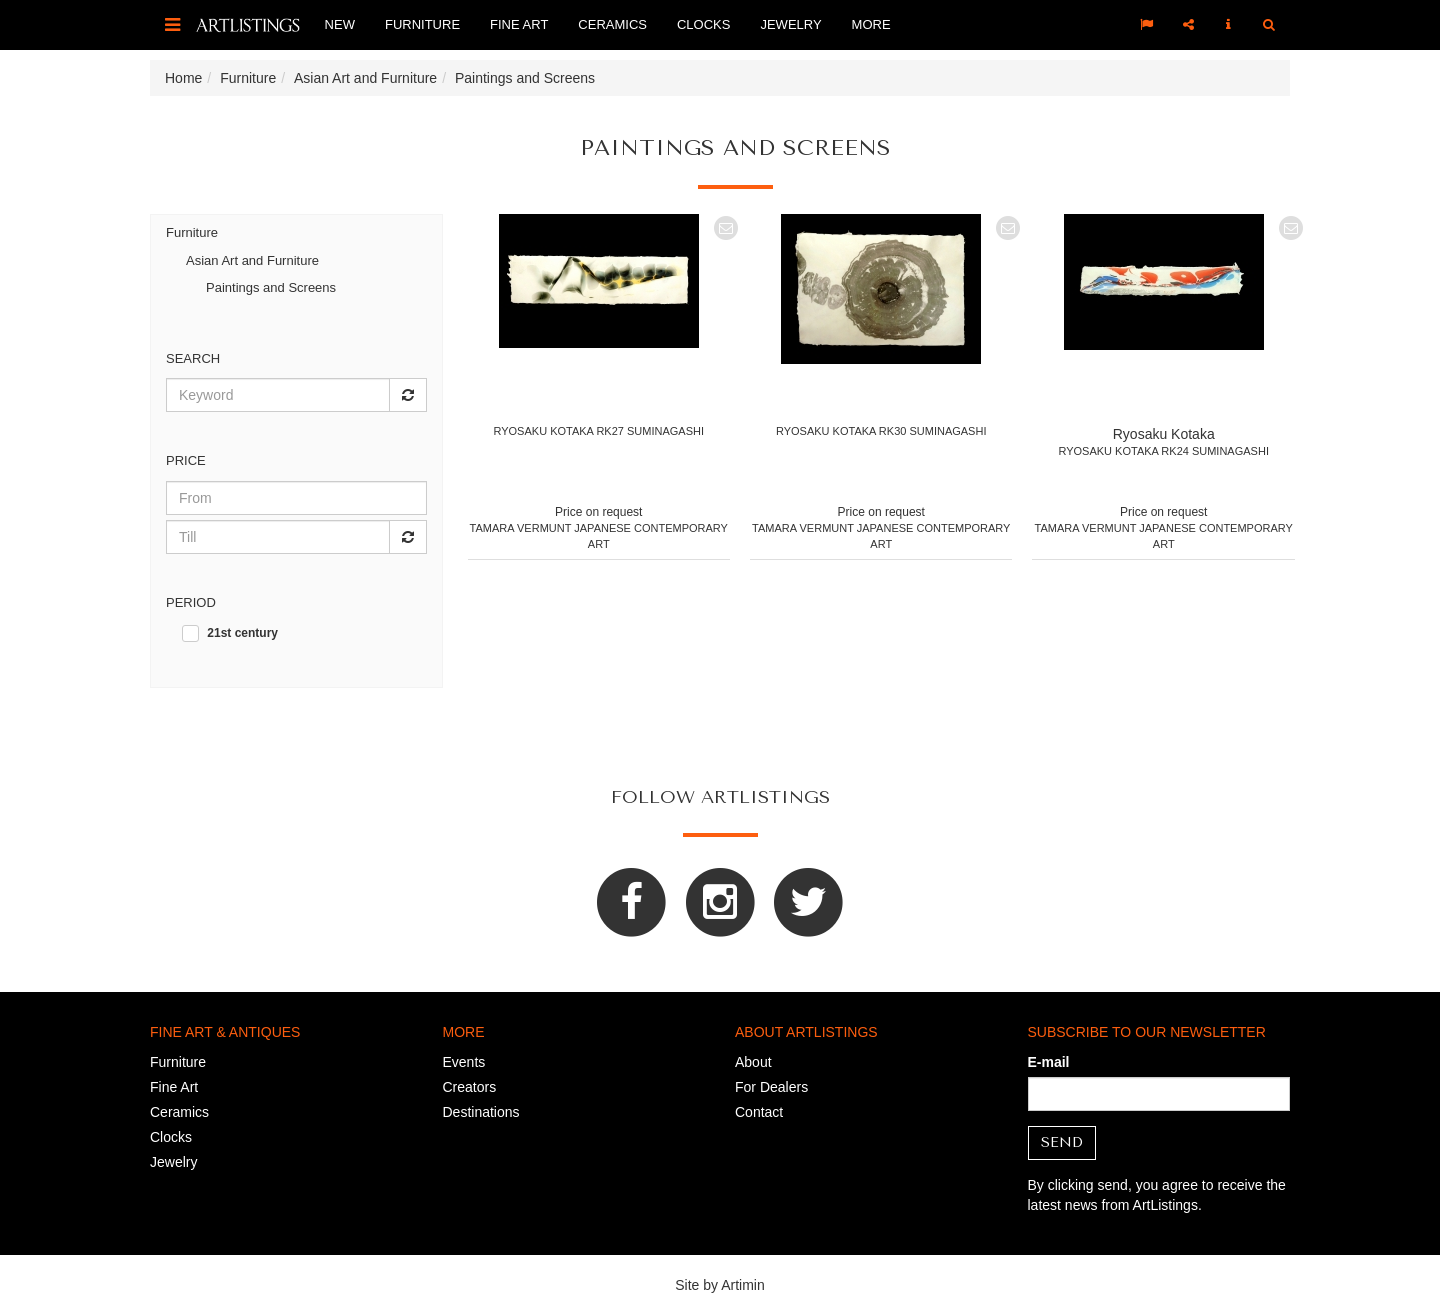 The width and height of the screenshot is (1440, 1315). I want to click on About, so click(753, 1062).